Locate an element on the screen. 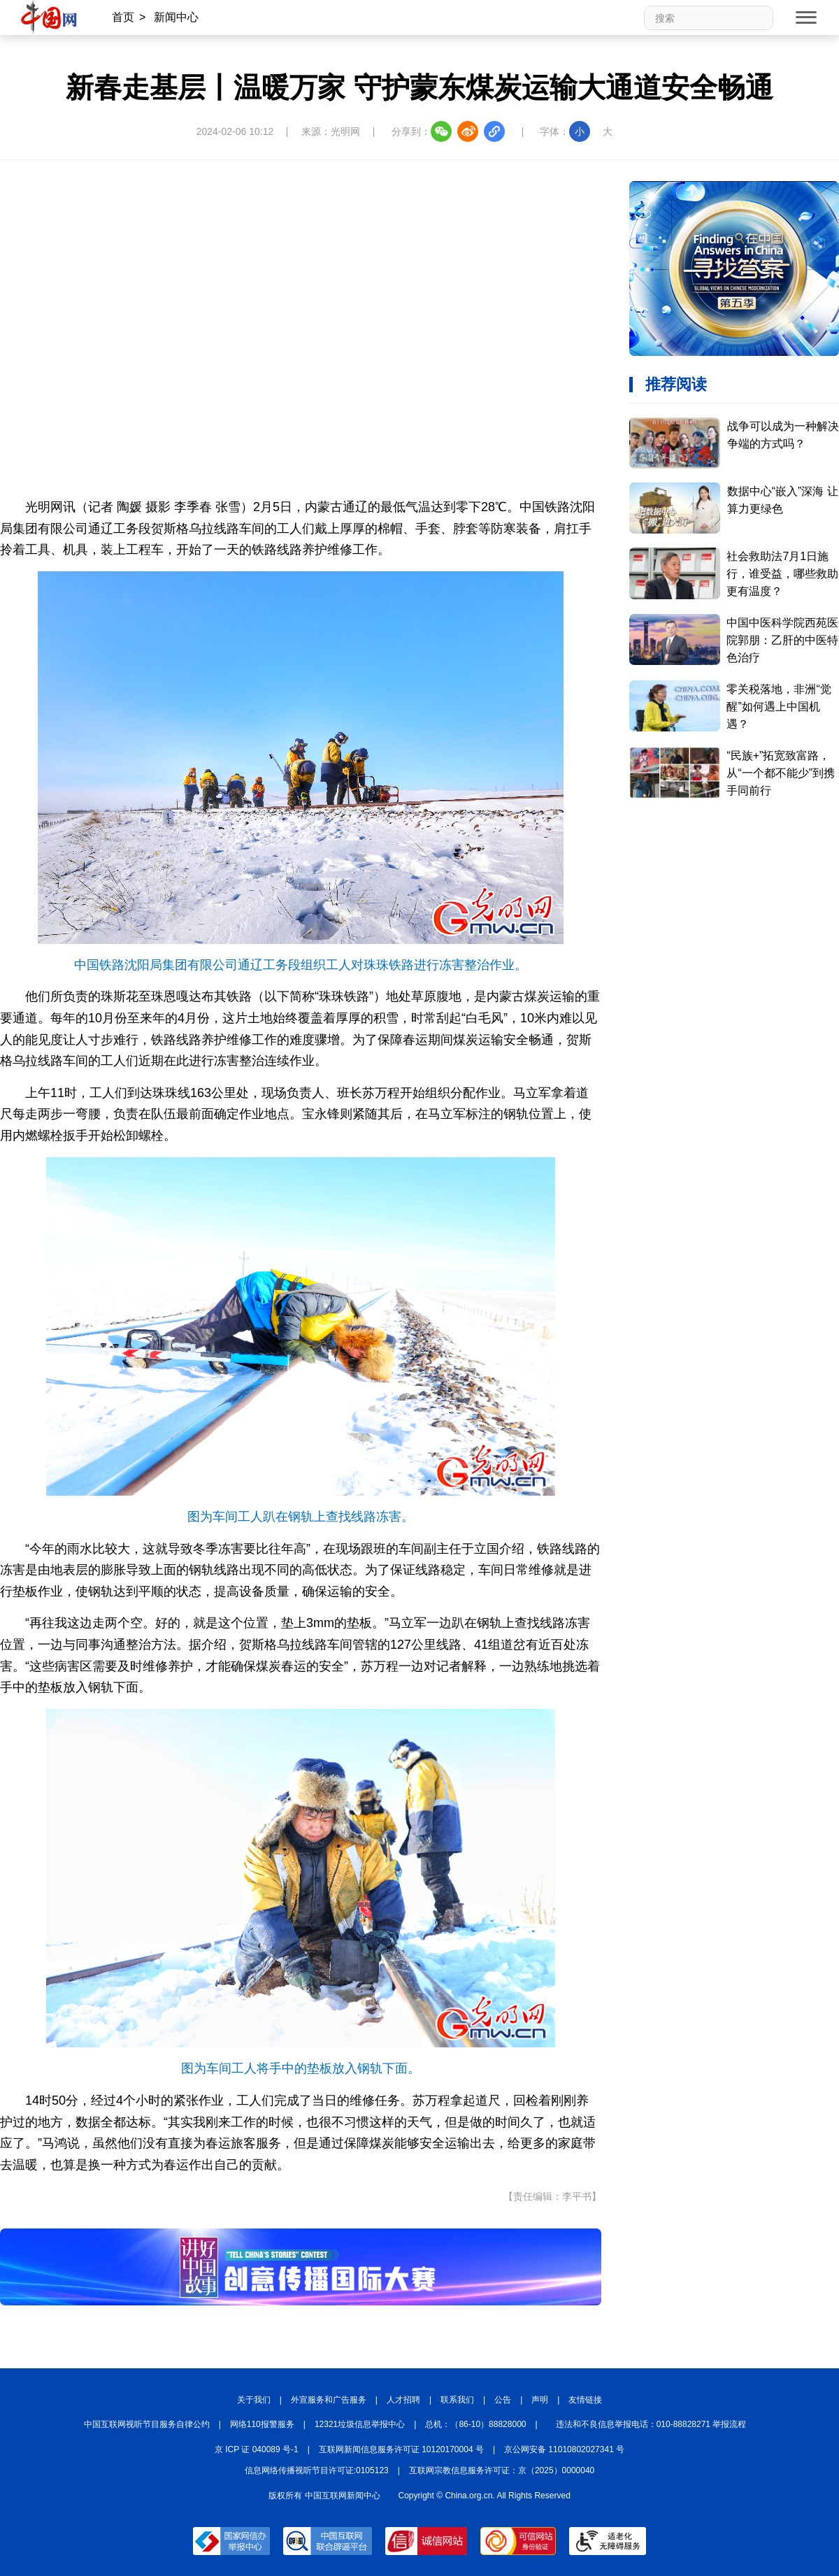 The height and width of the screenshot is (2576, 839). 公告 is located at coordinates (502, 2400).